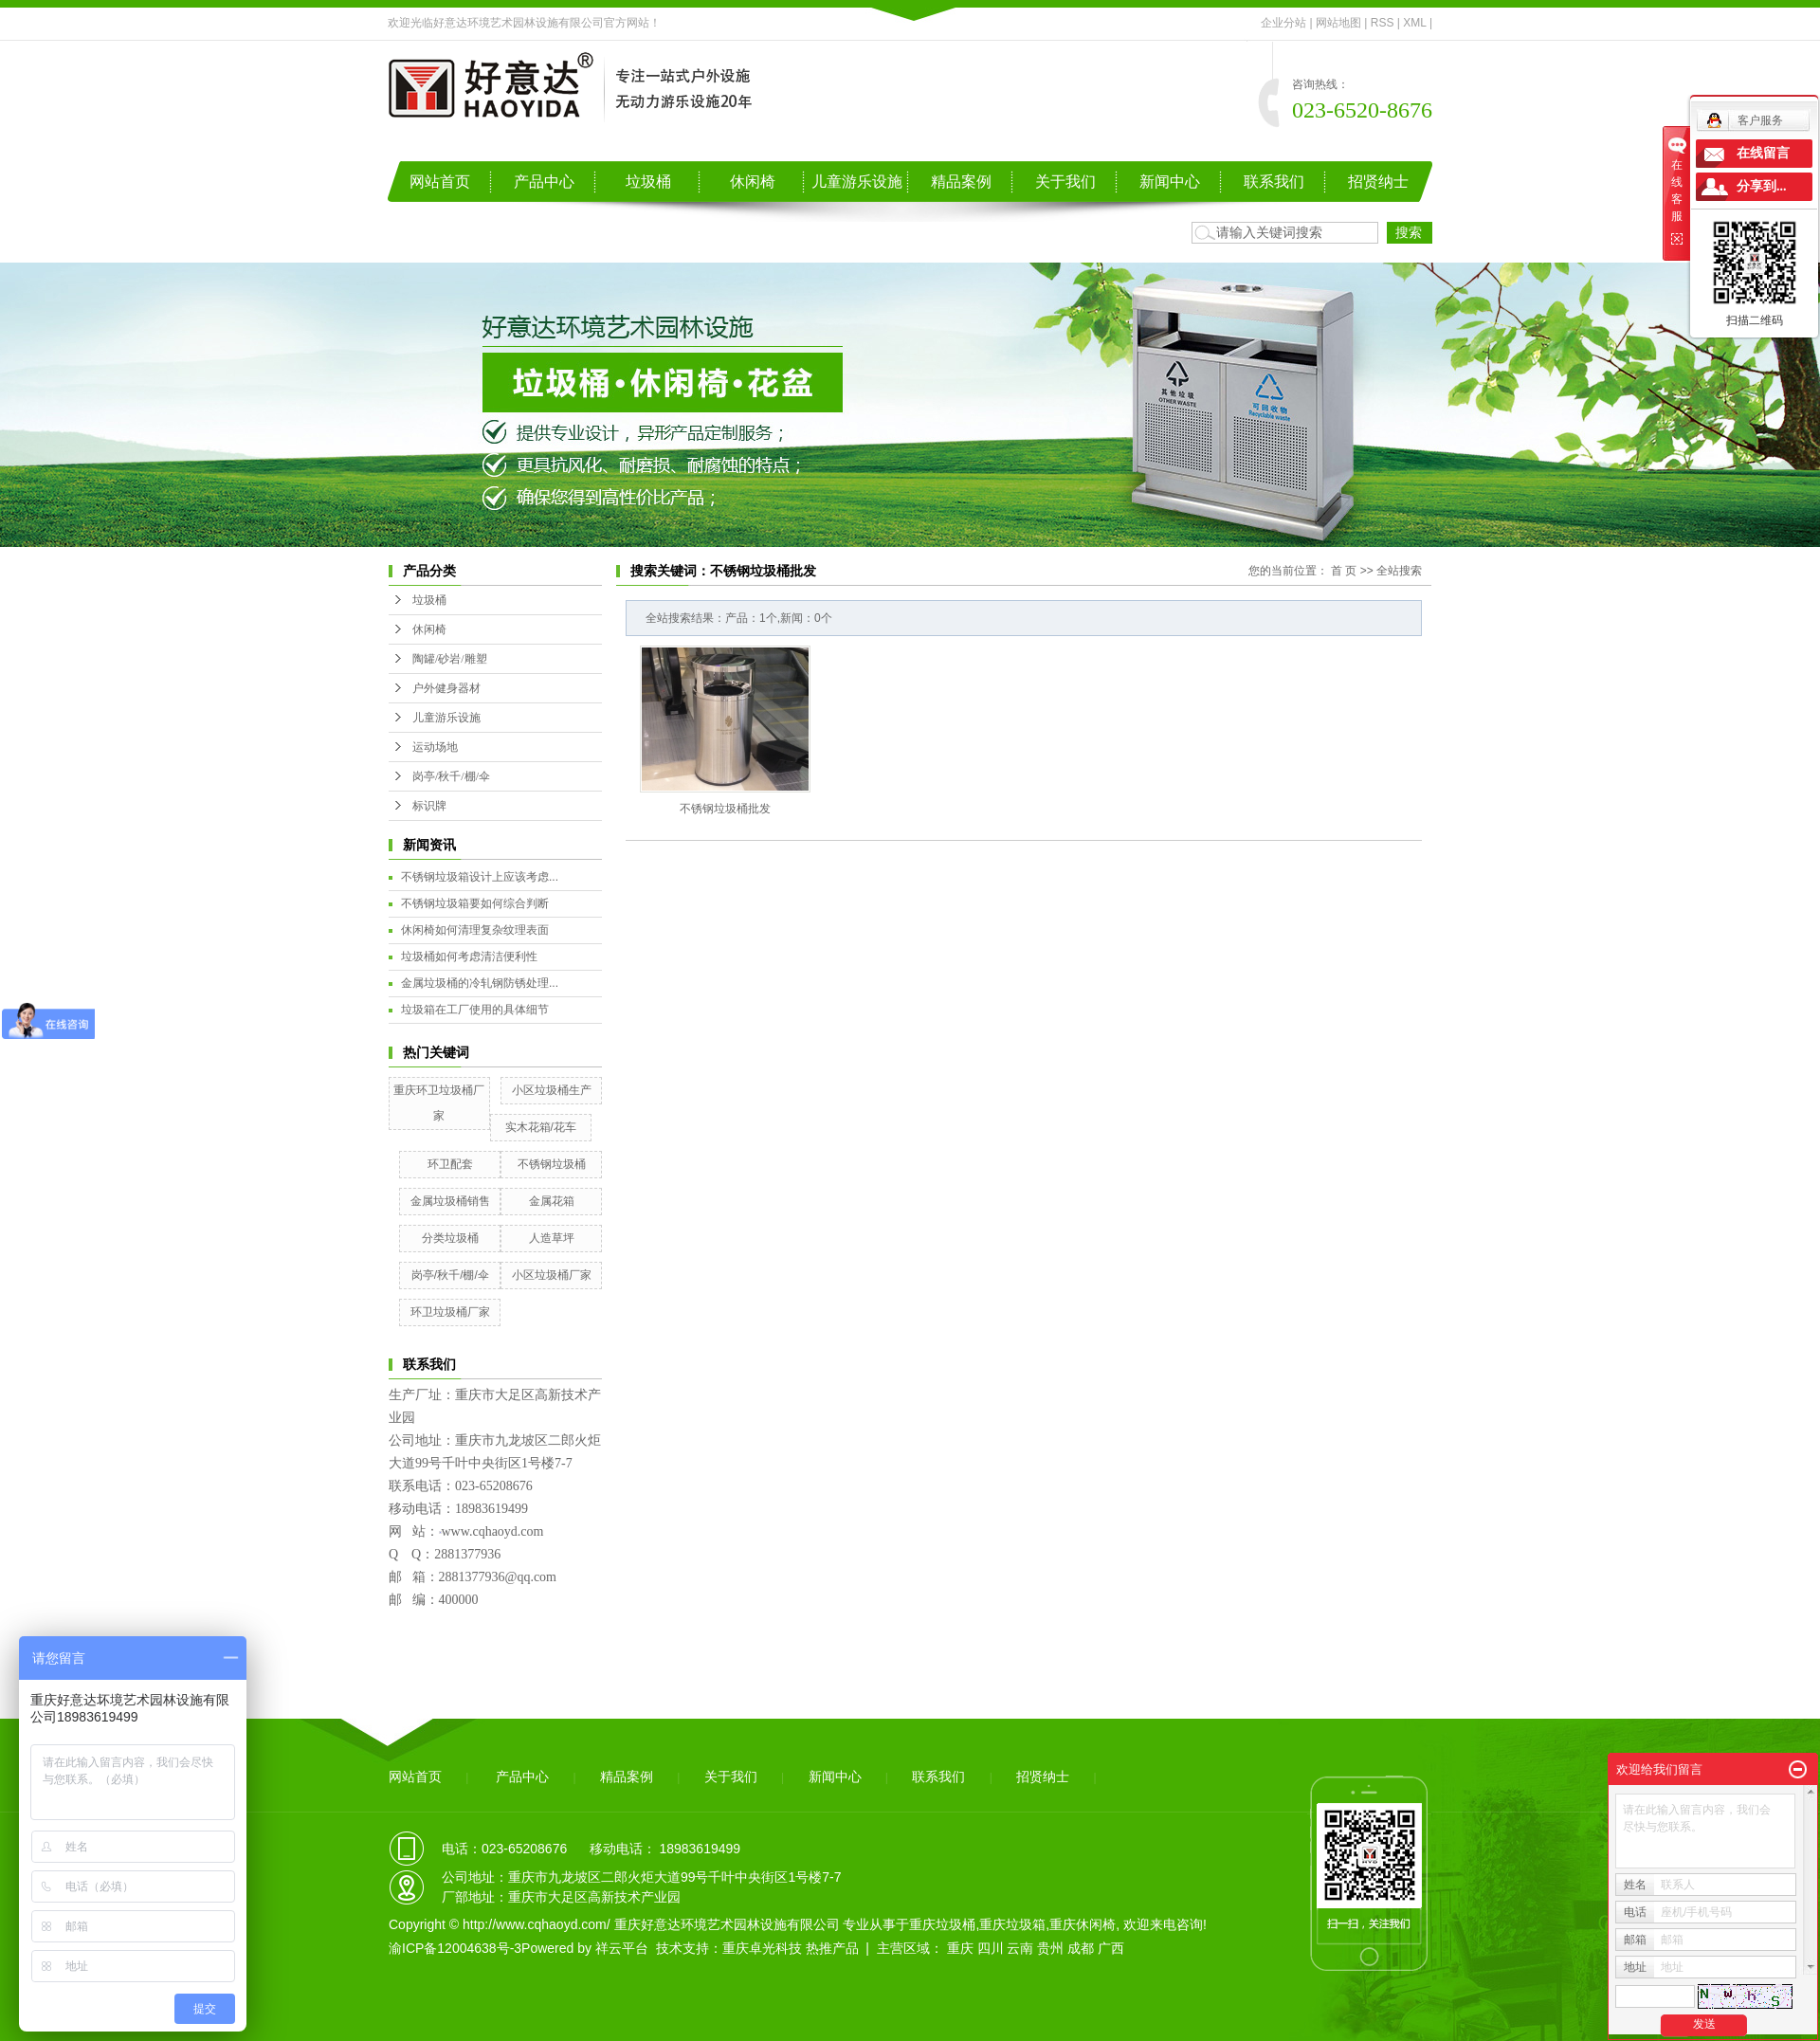  Describe the element at coordinates (475, 1009) in the screenshot. I see `垃圾箱在工厂使用的具体细节` at that location.